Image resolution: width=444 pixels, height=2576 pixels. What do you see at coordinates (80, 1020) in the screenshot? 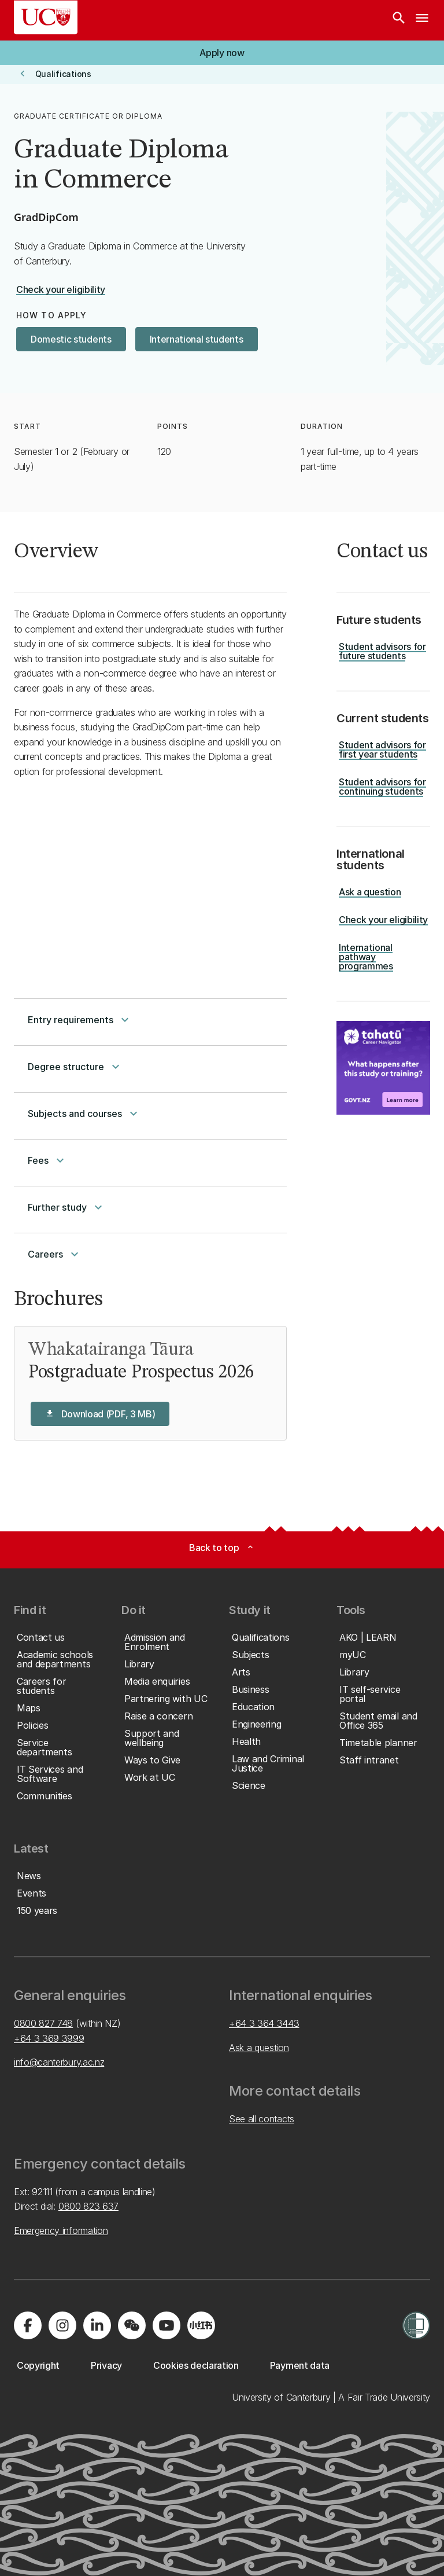
I see `Entry requirements` at bounding box center [80, 1020].